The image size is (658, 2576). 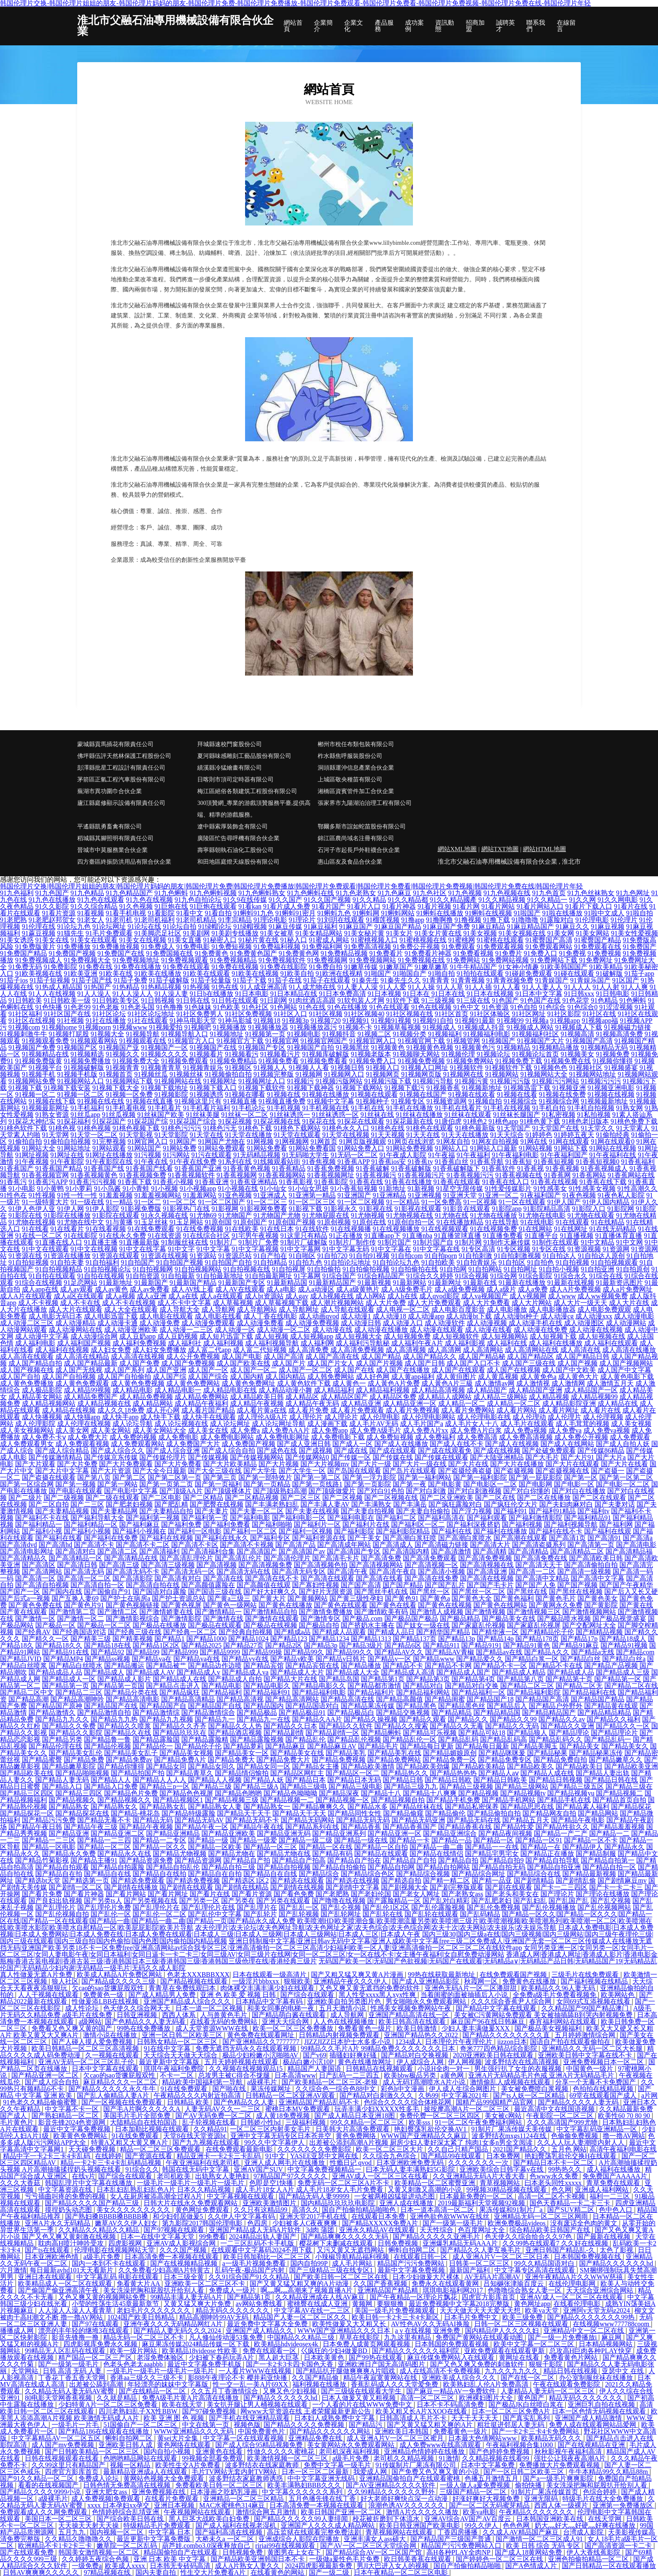 I want to click on 国产夫妻自拍偷拍, so click(x=423, y=1511).